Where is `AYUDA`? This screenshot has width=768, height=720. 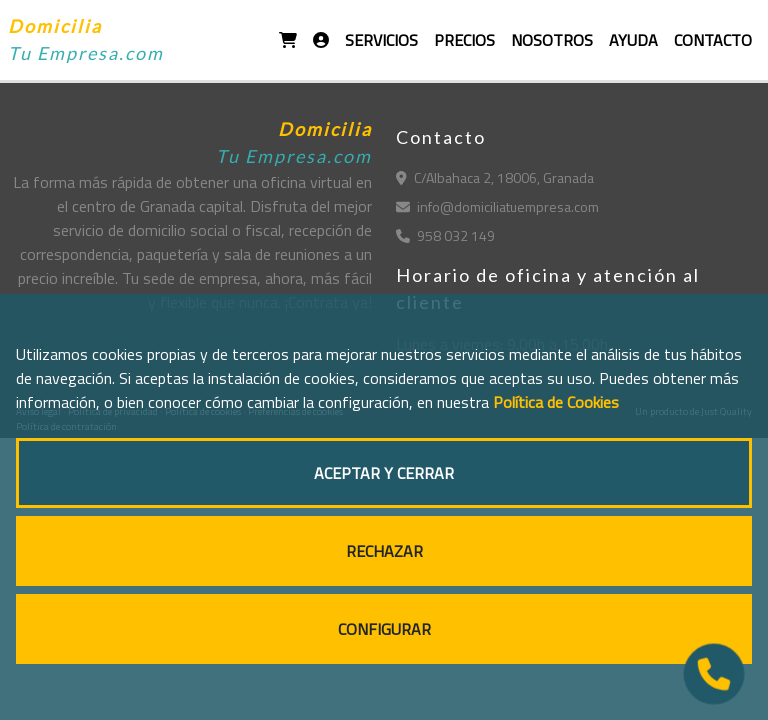 AYUDA is located at coordinates (633, 40).